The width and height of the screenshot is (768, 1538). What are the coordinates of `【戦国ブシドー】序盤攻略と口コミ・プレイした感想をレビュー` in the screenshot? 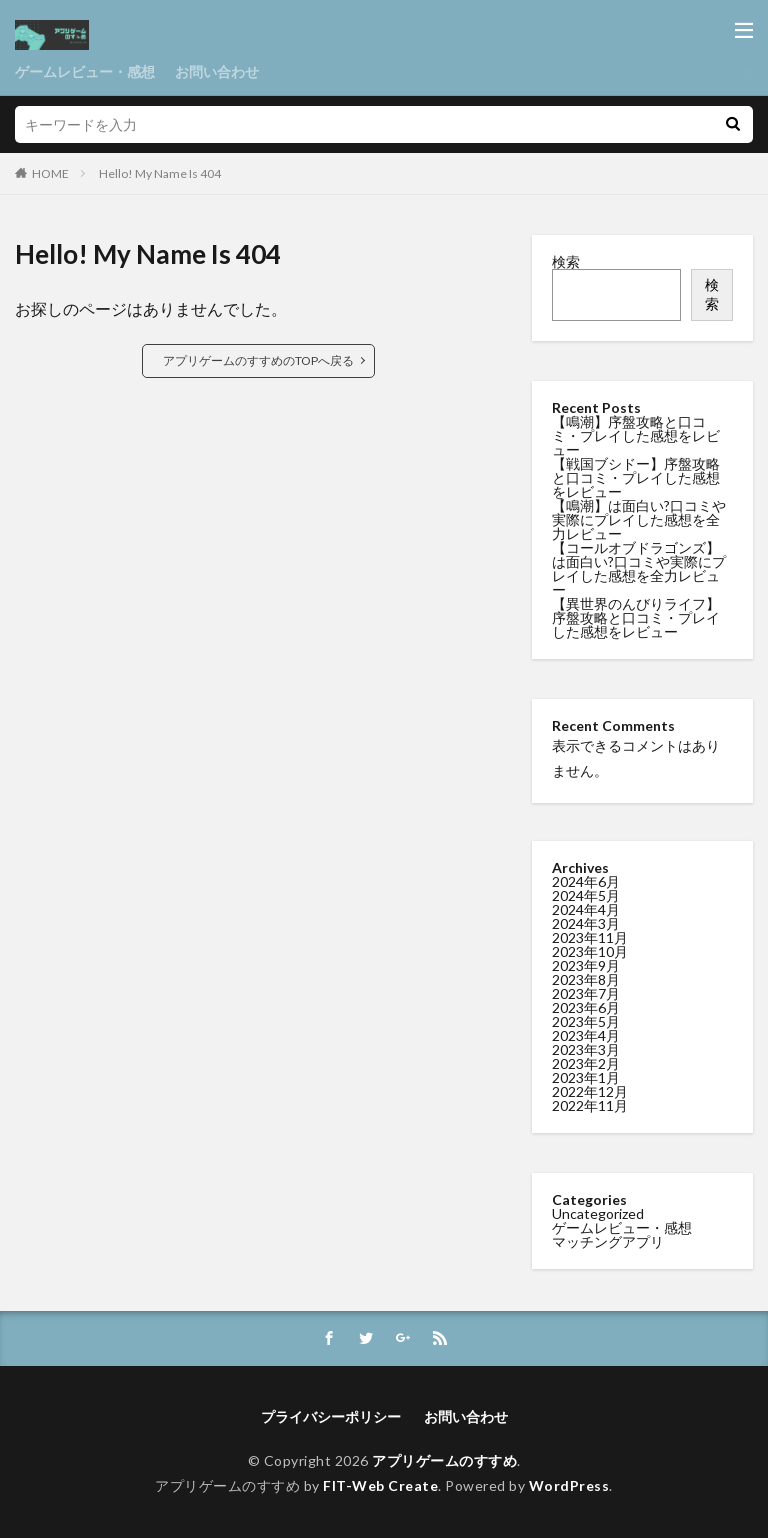 It's located at (636, 477).